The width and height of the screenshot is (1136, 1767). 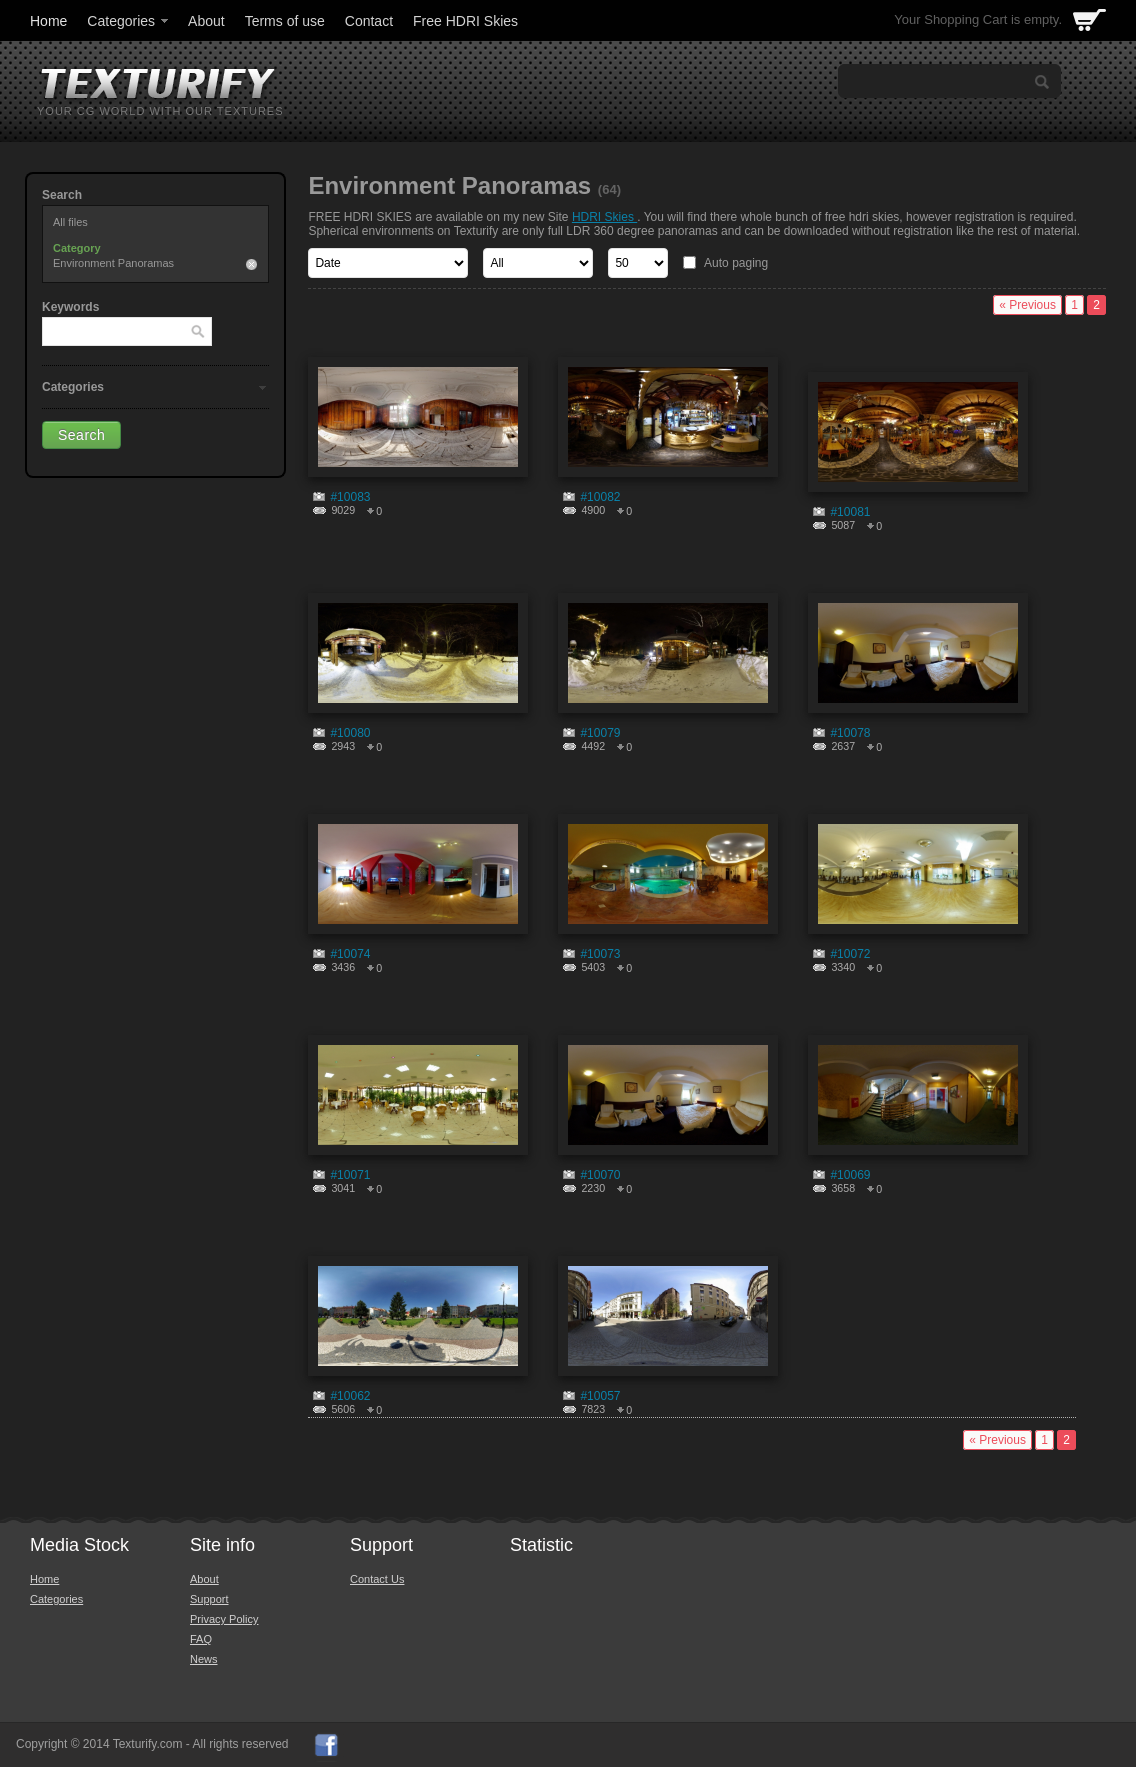 What do you see at coordinates (201, 1639) in the screenshot?
I see `FAQ` at bounding box center [201, 1639].